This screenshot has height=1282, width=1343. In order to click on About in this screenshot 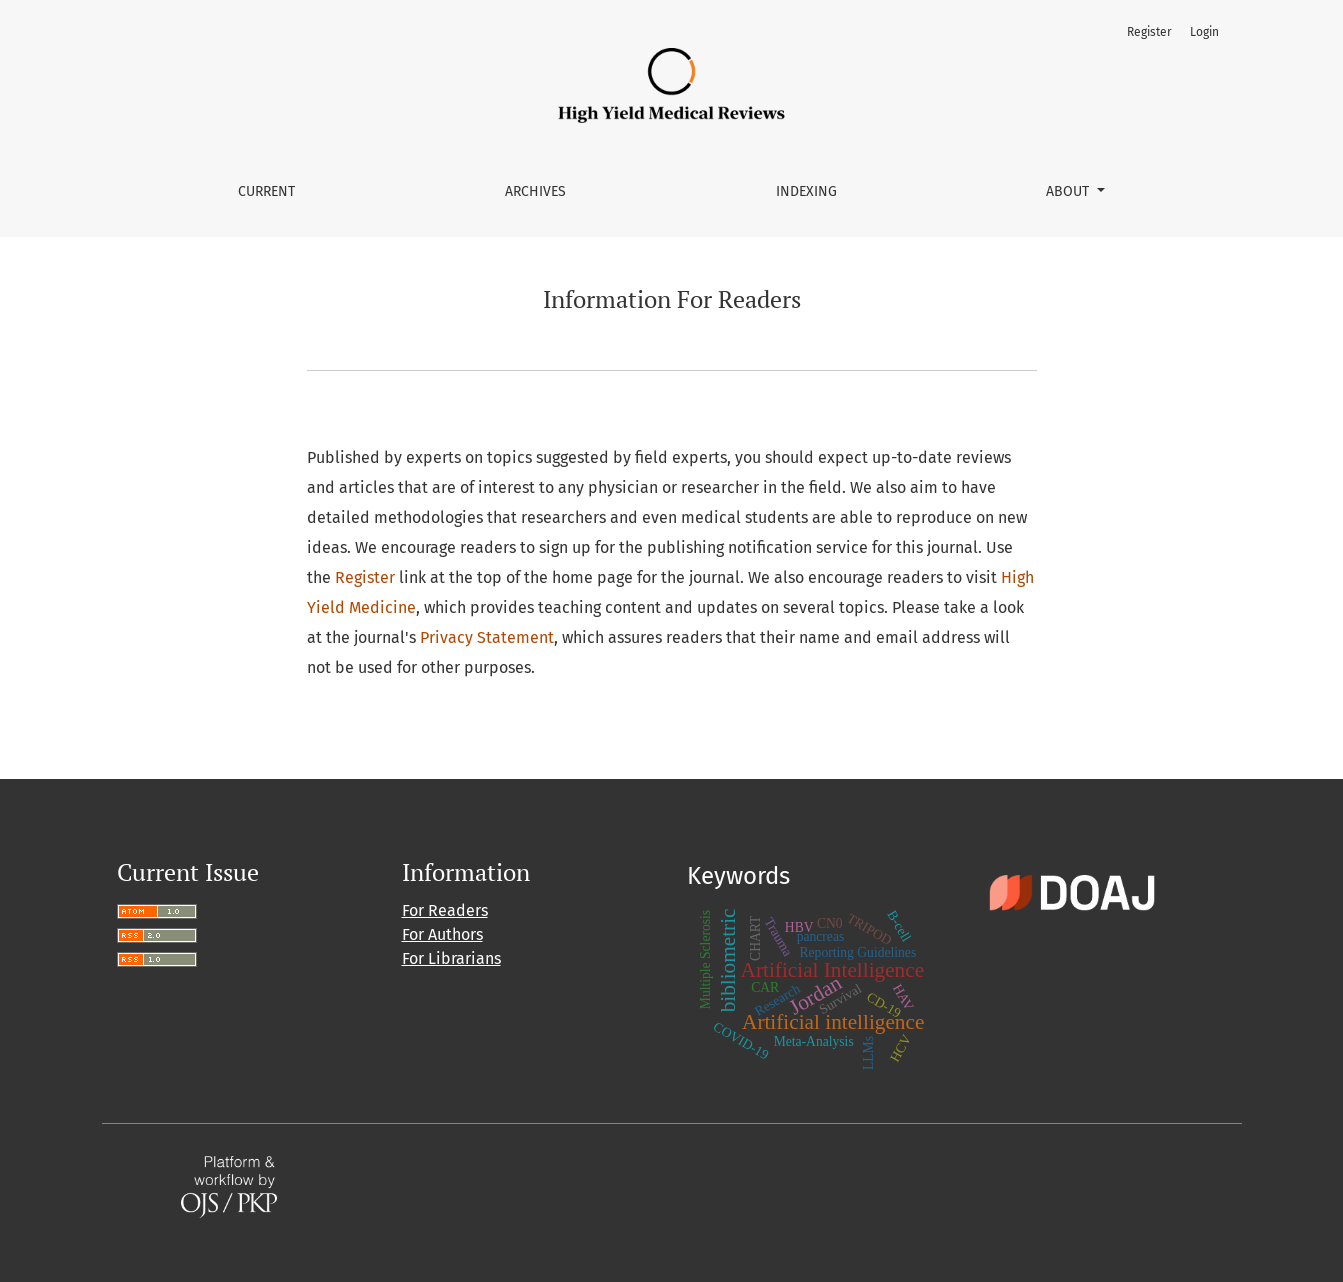, I will do `click(1069, 191)`.